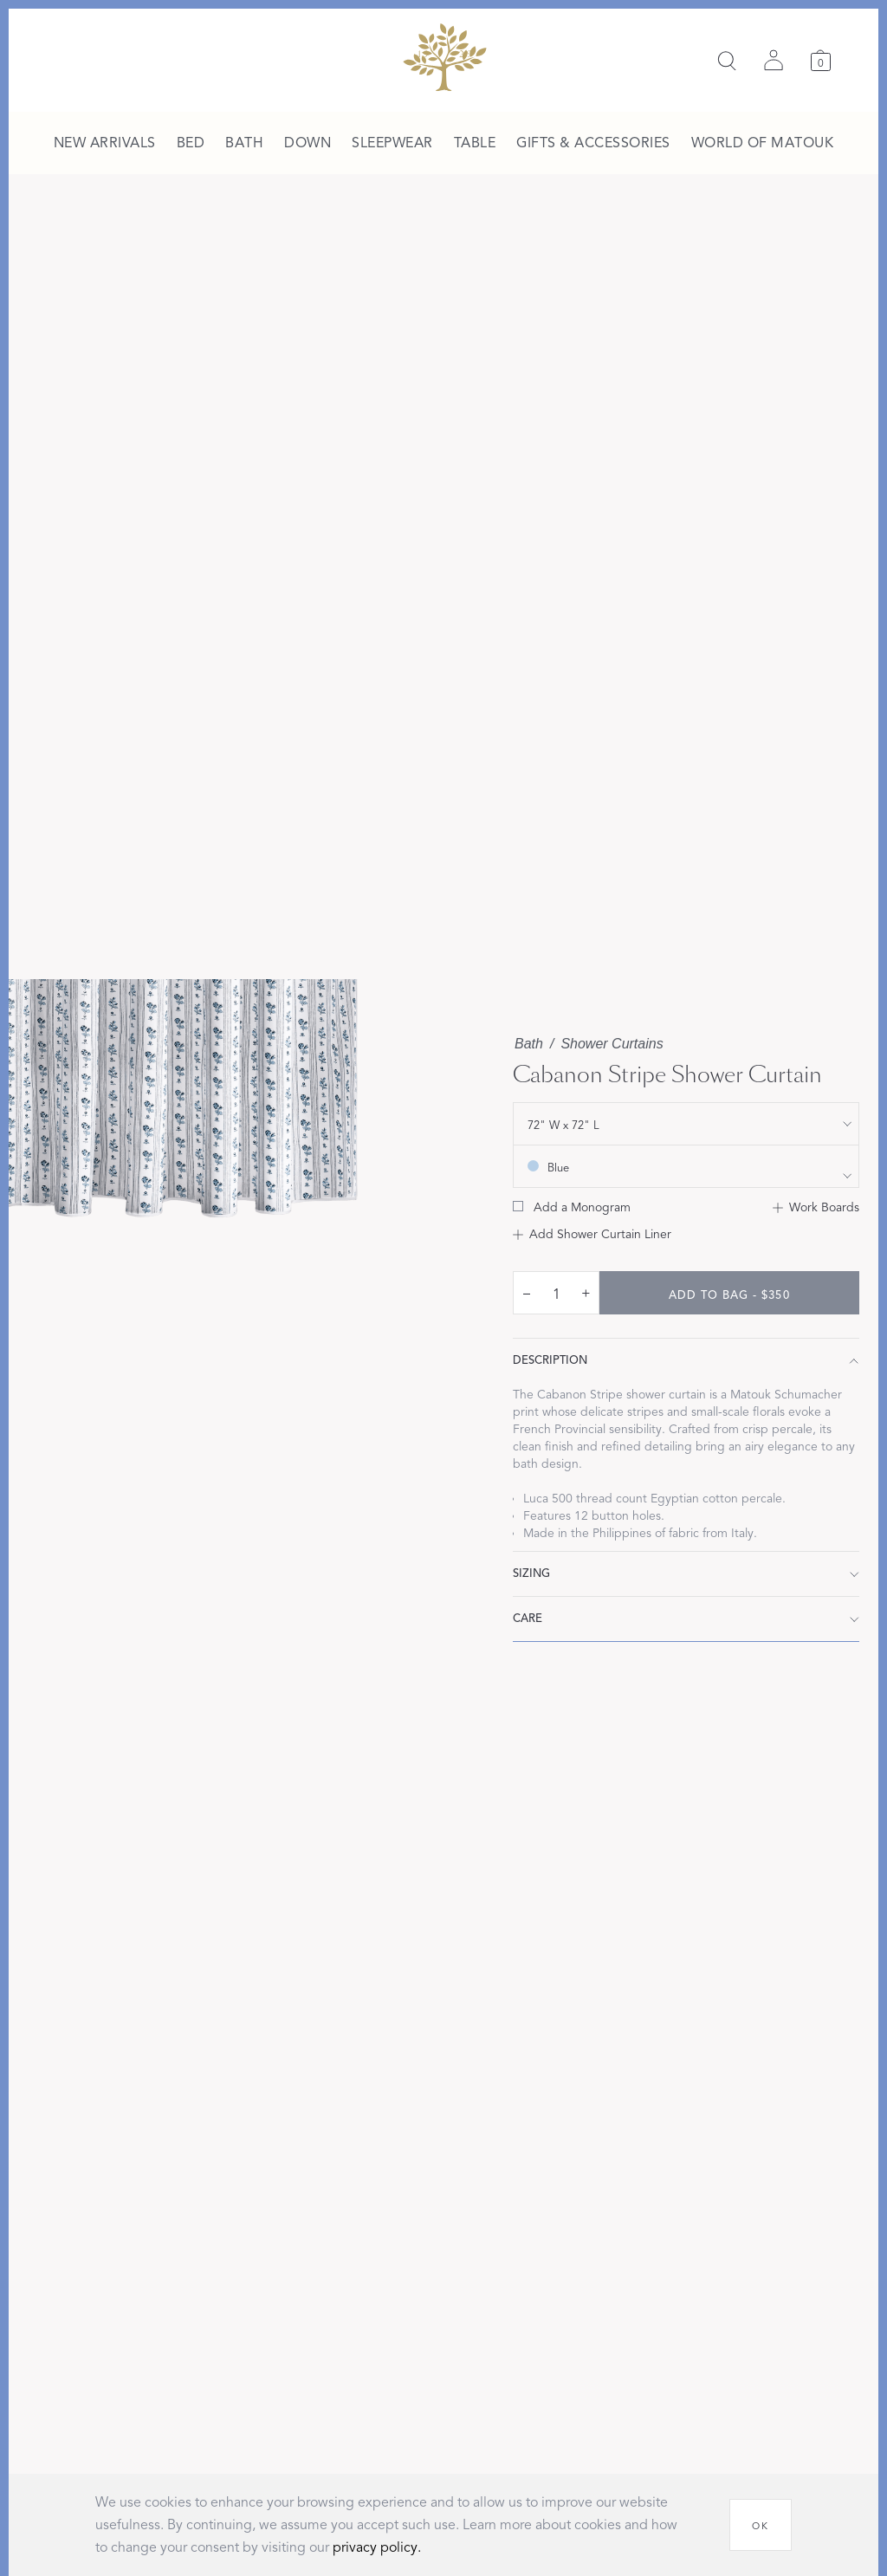  What do you see at coordinates (773, 60) in the screenshot?
I see `[Sign in]` at bounding box center [773, 60].